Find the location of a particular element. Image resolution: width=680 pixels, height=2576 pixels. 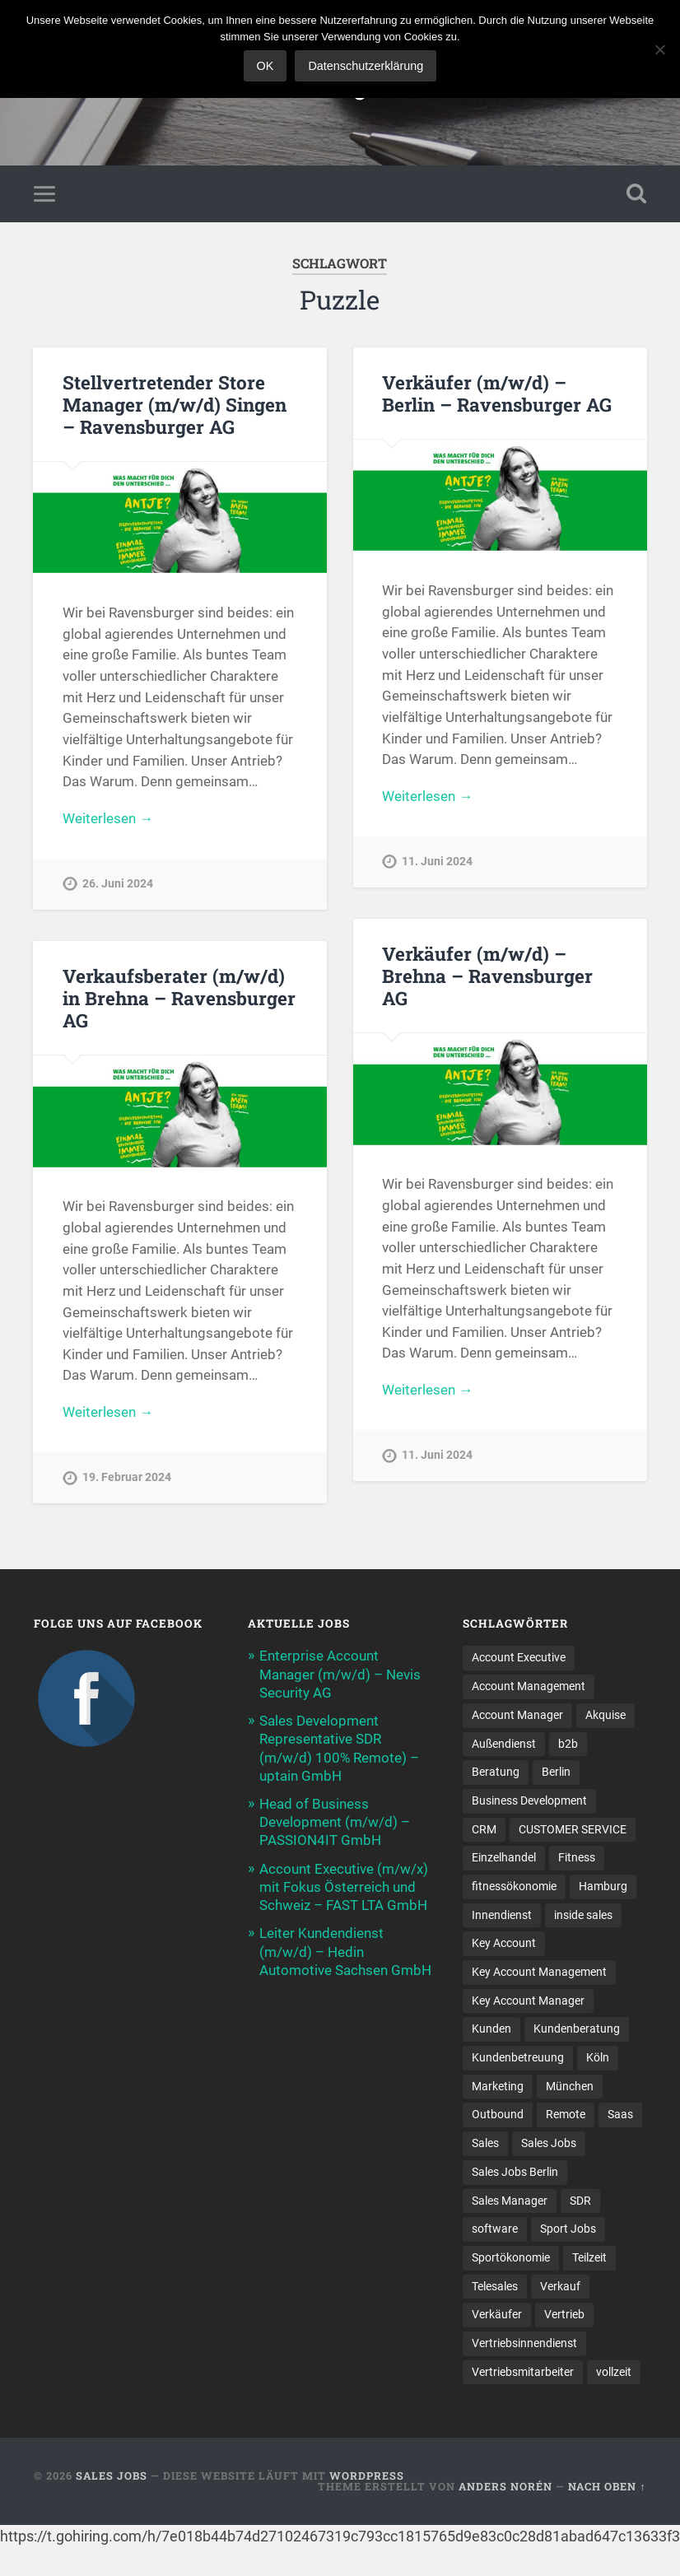

Kundenbetreuung [Kundenbetreuung (20 Einträge)] is located at coordinates (518, 2057).